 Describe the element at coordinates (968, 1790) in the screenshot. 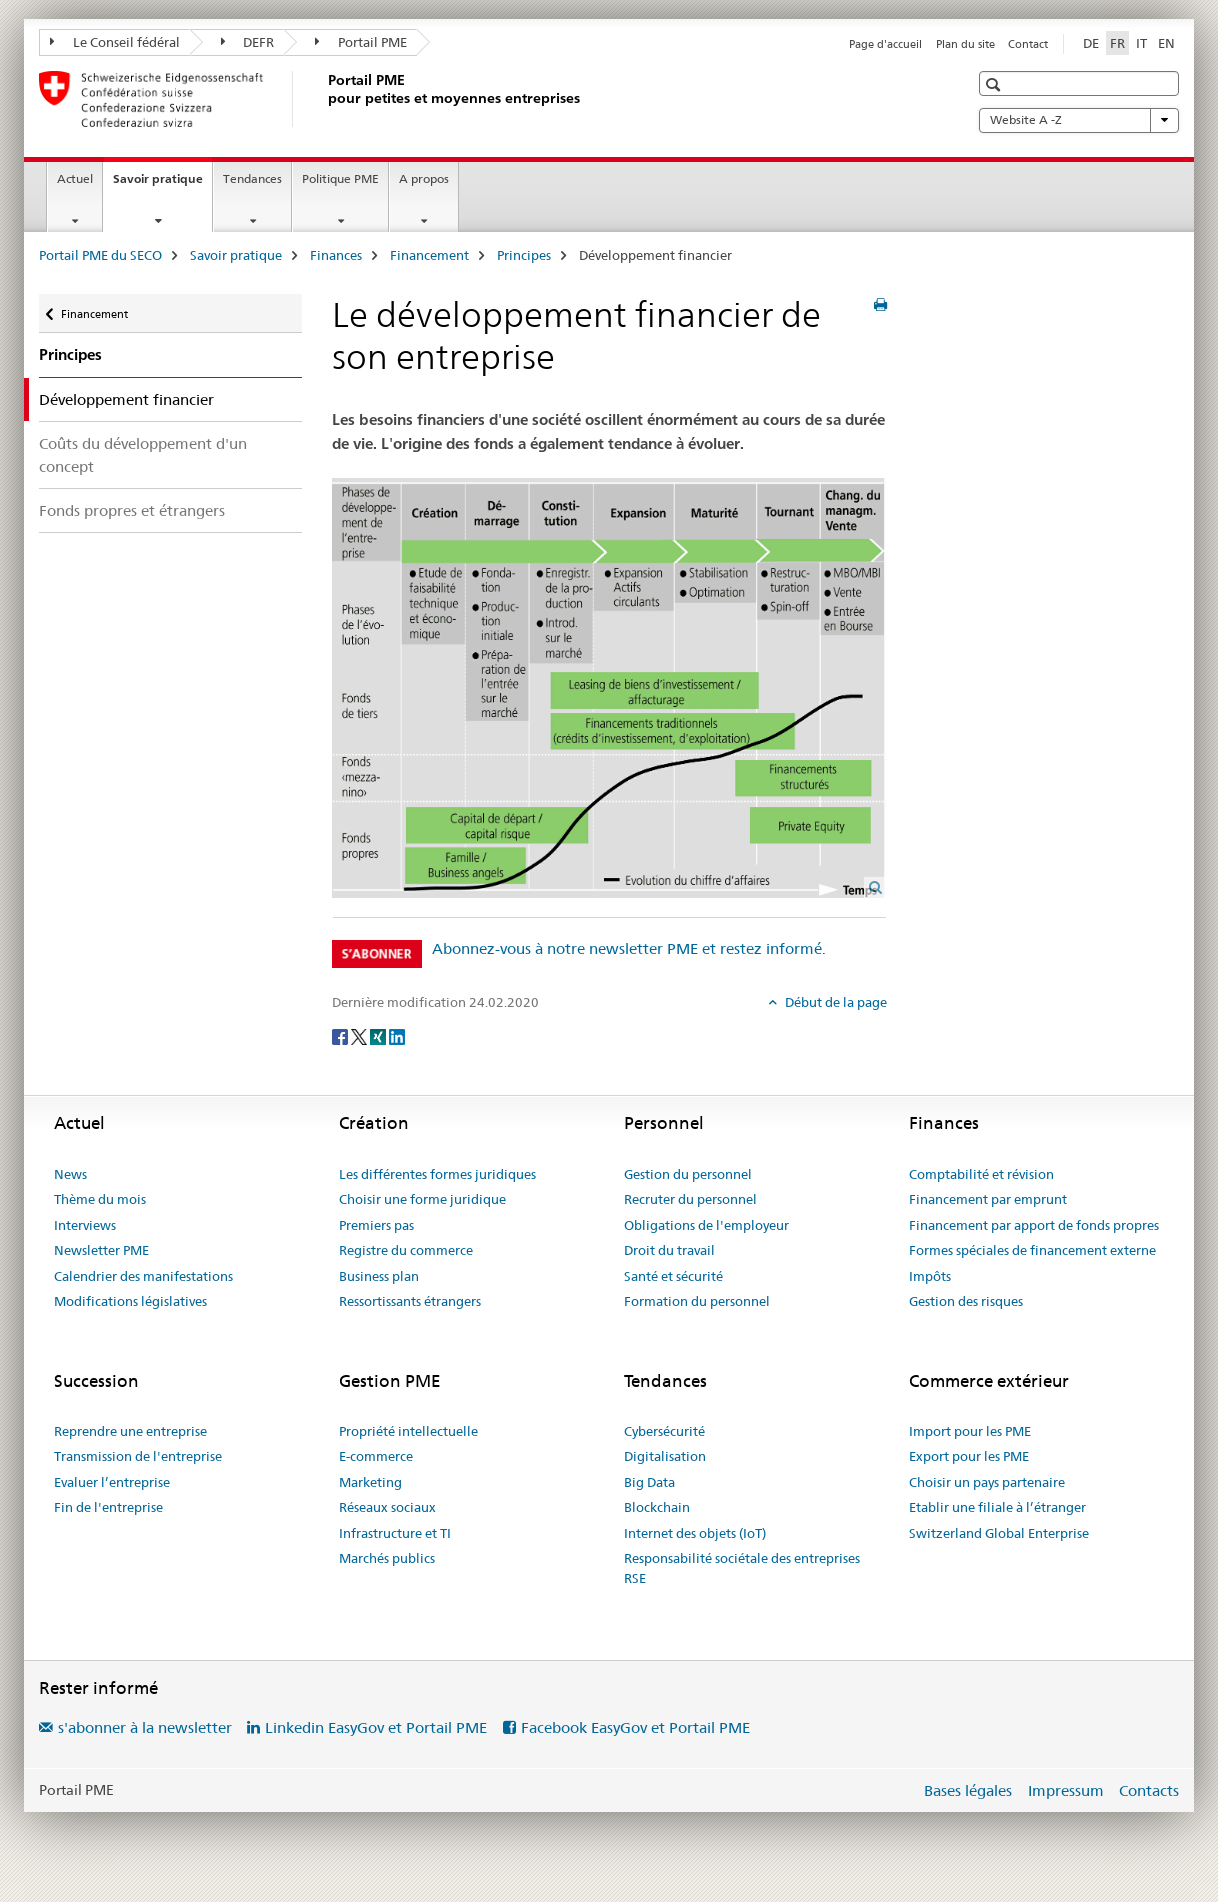

I see `Bases légales` at that location.